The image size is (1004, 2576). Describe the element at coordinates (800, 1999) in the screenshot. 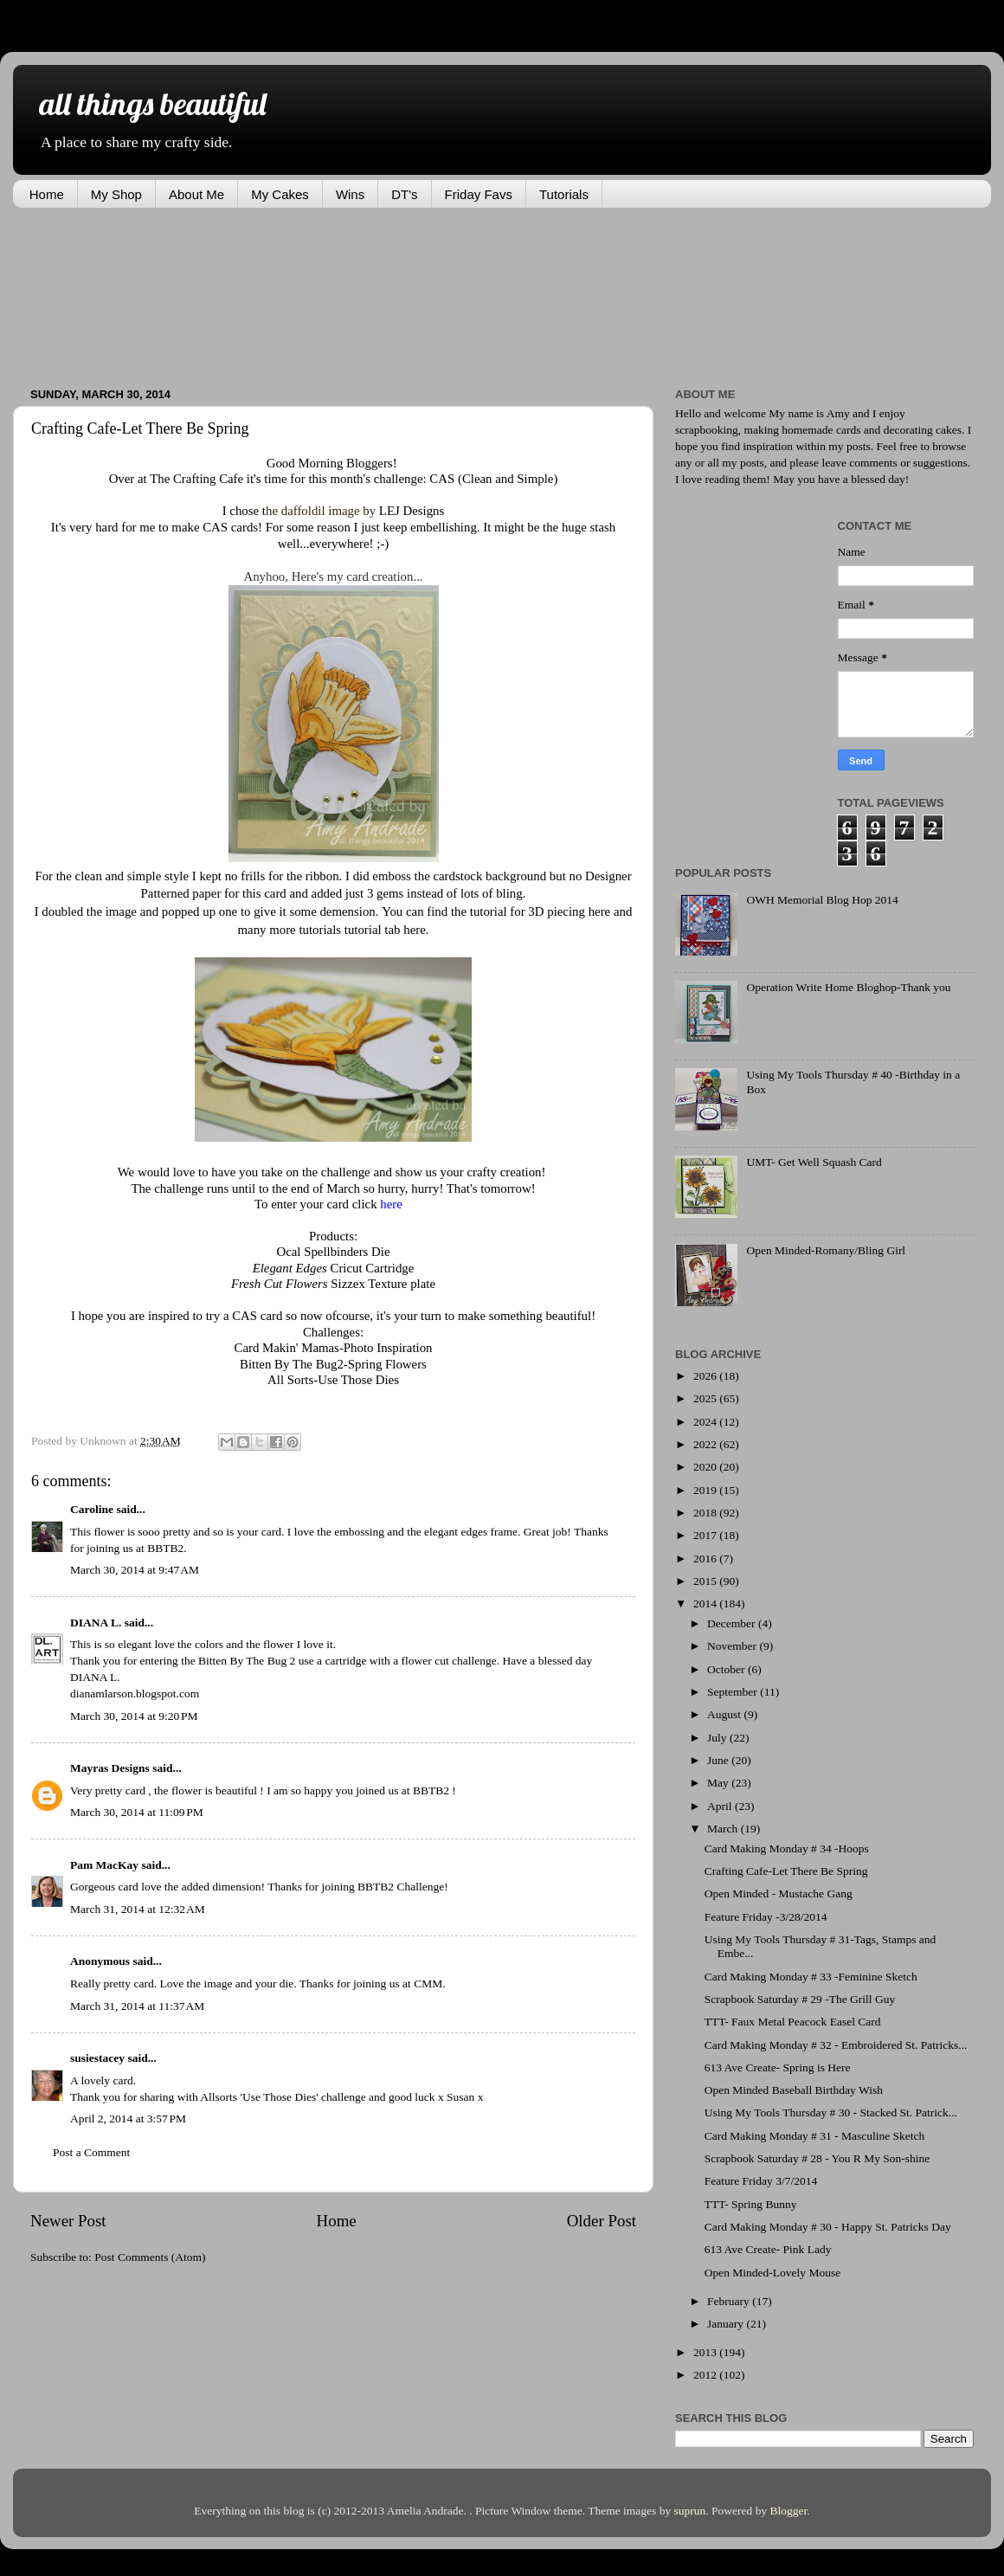

I see `Scrapbook Saturday # 29 -The Grill Guy` at that location.